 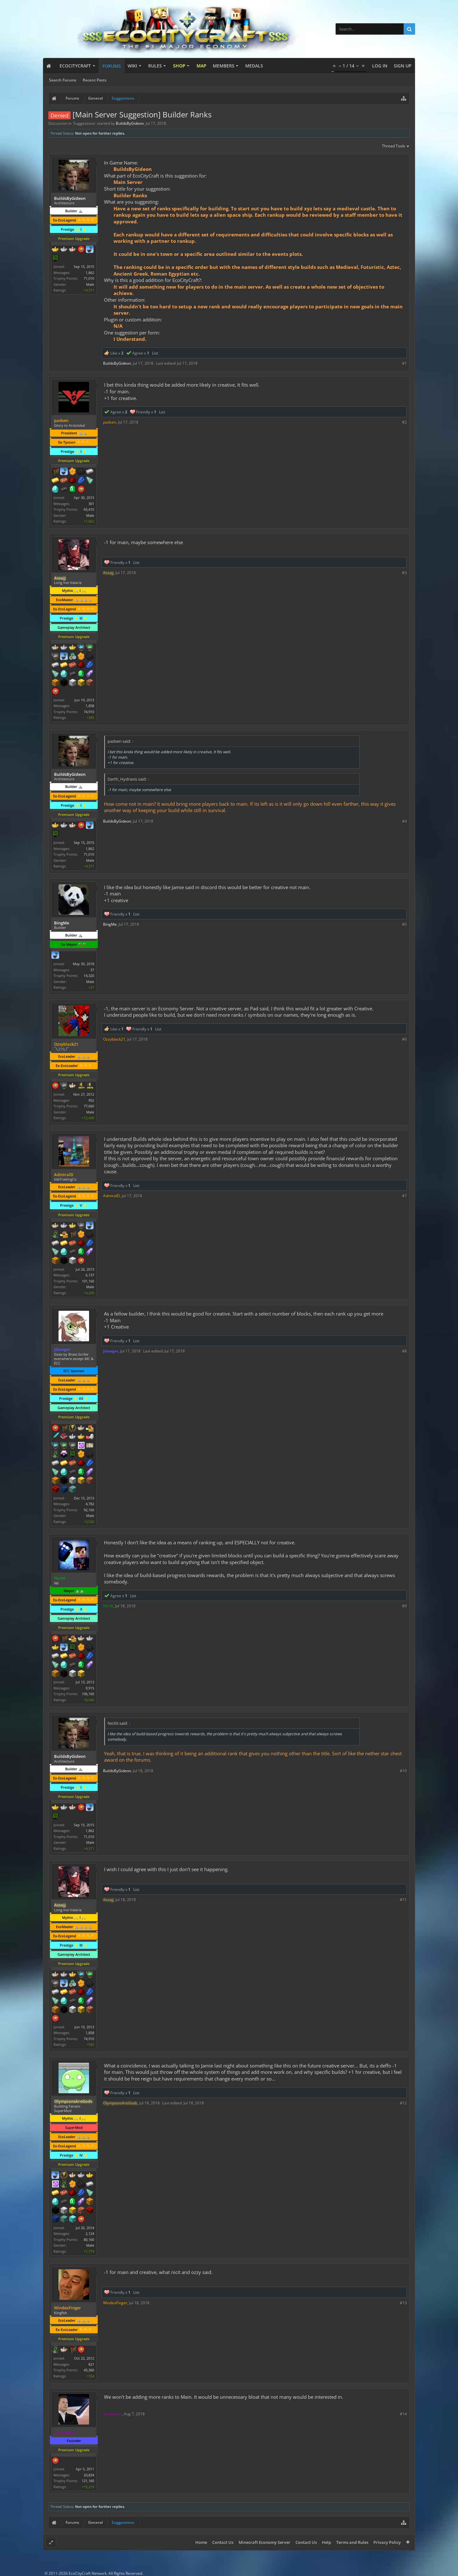 I want to click on 1,862, so click(x=90, y=272).